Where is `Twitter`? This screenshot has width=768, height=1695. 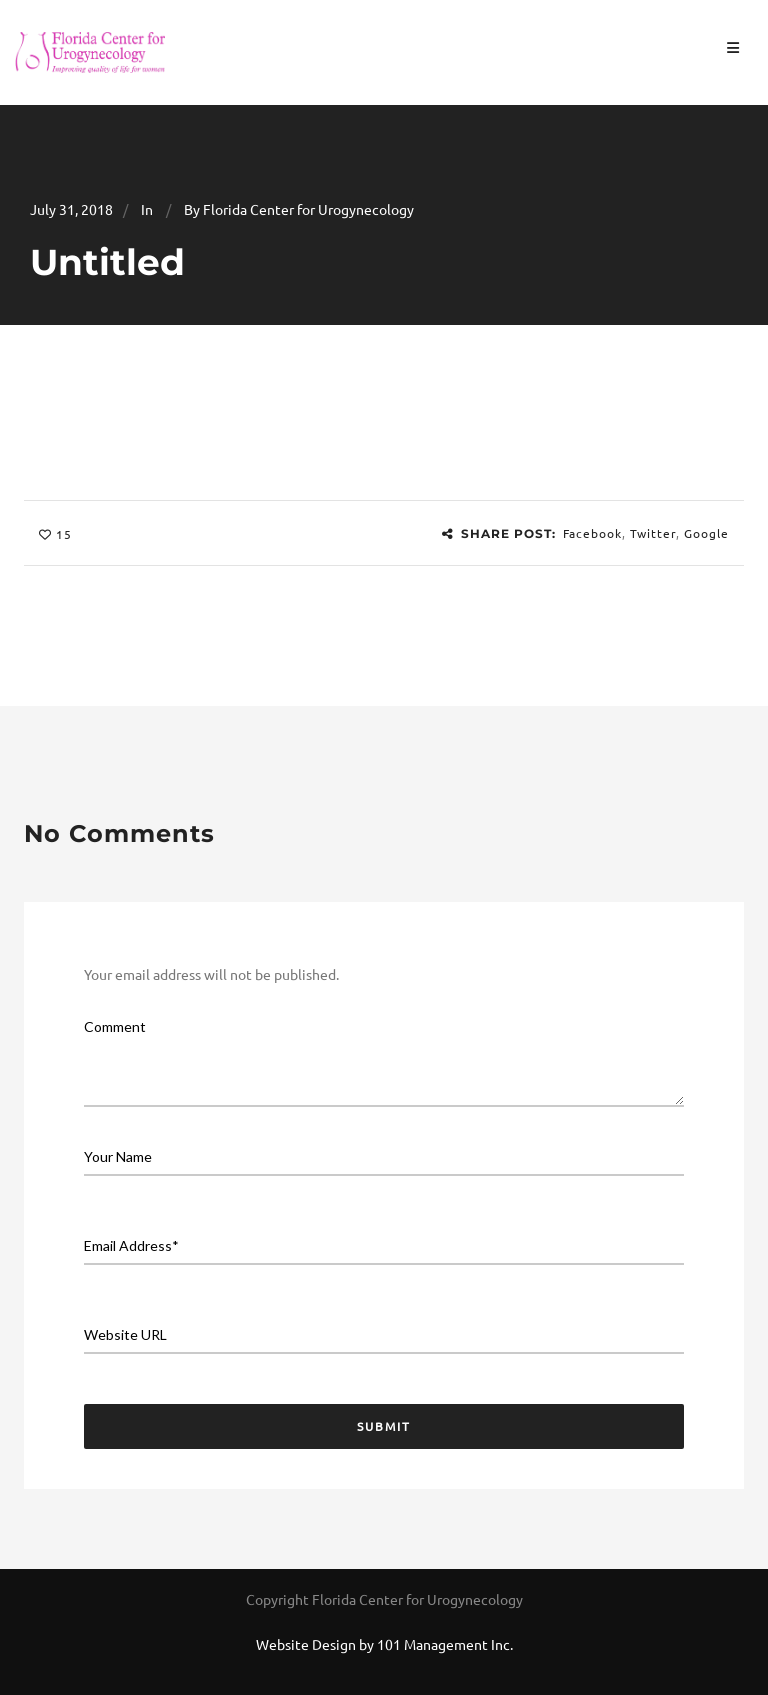 Twitter is located at coordinates (653, 533).